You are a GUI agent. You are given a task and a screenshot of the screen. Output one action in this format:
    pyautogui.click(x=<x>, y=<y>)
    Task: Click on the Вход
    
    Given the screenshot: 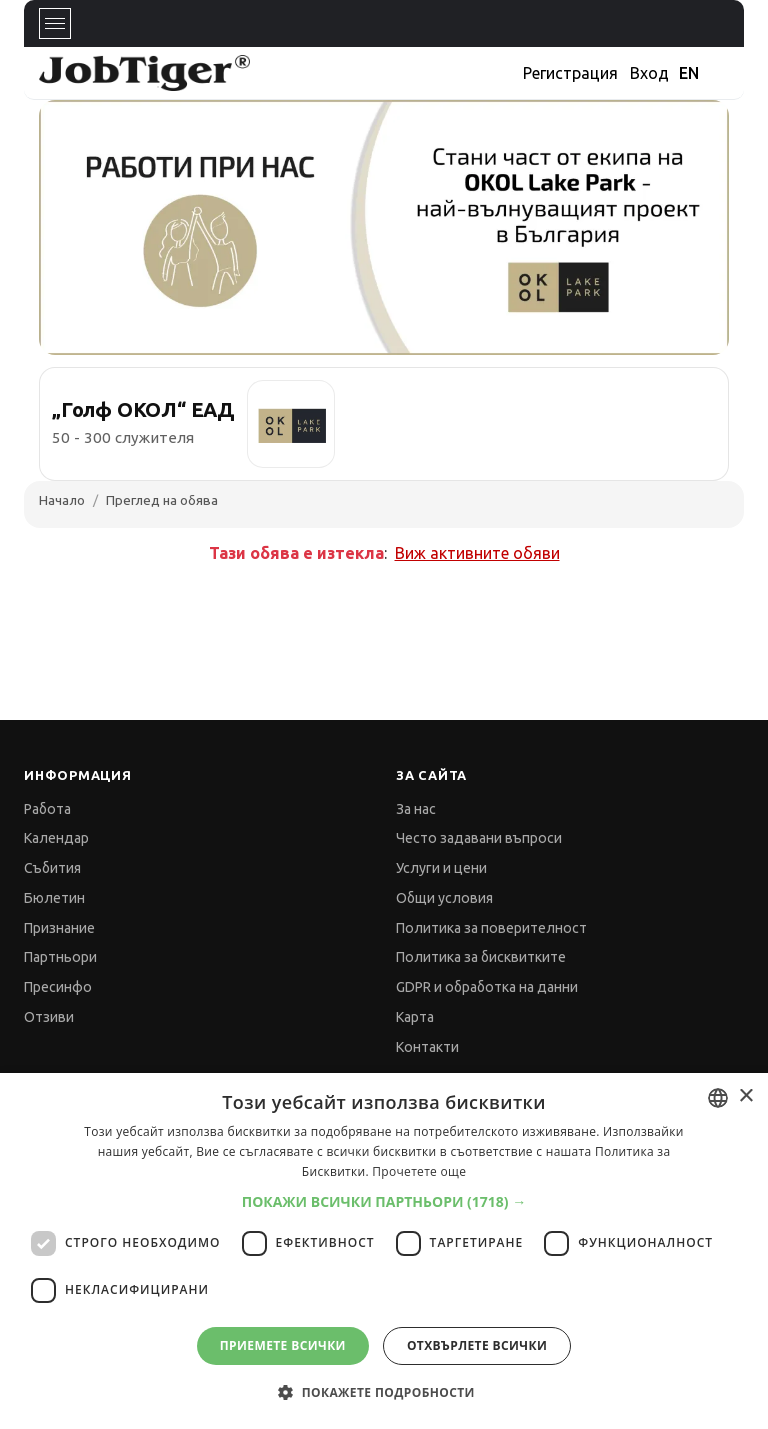 What is the action you would take?
    pyautogui.click(x=649, y=73)
    